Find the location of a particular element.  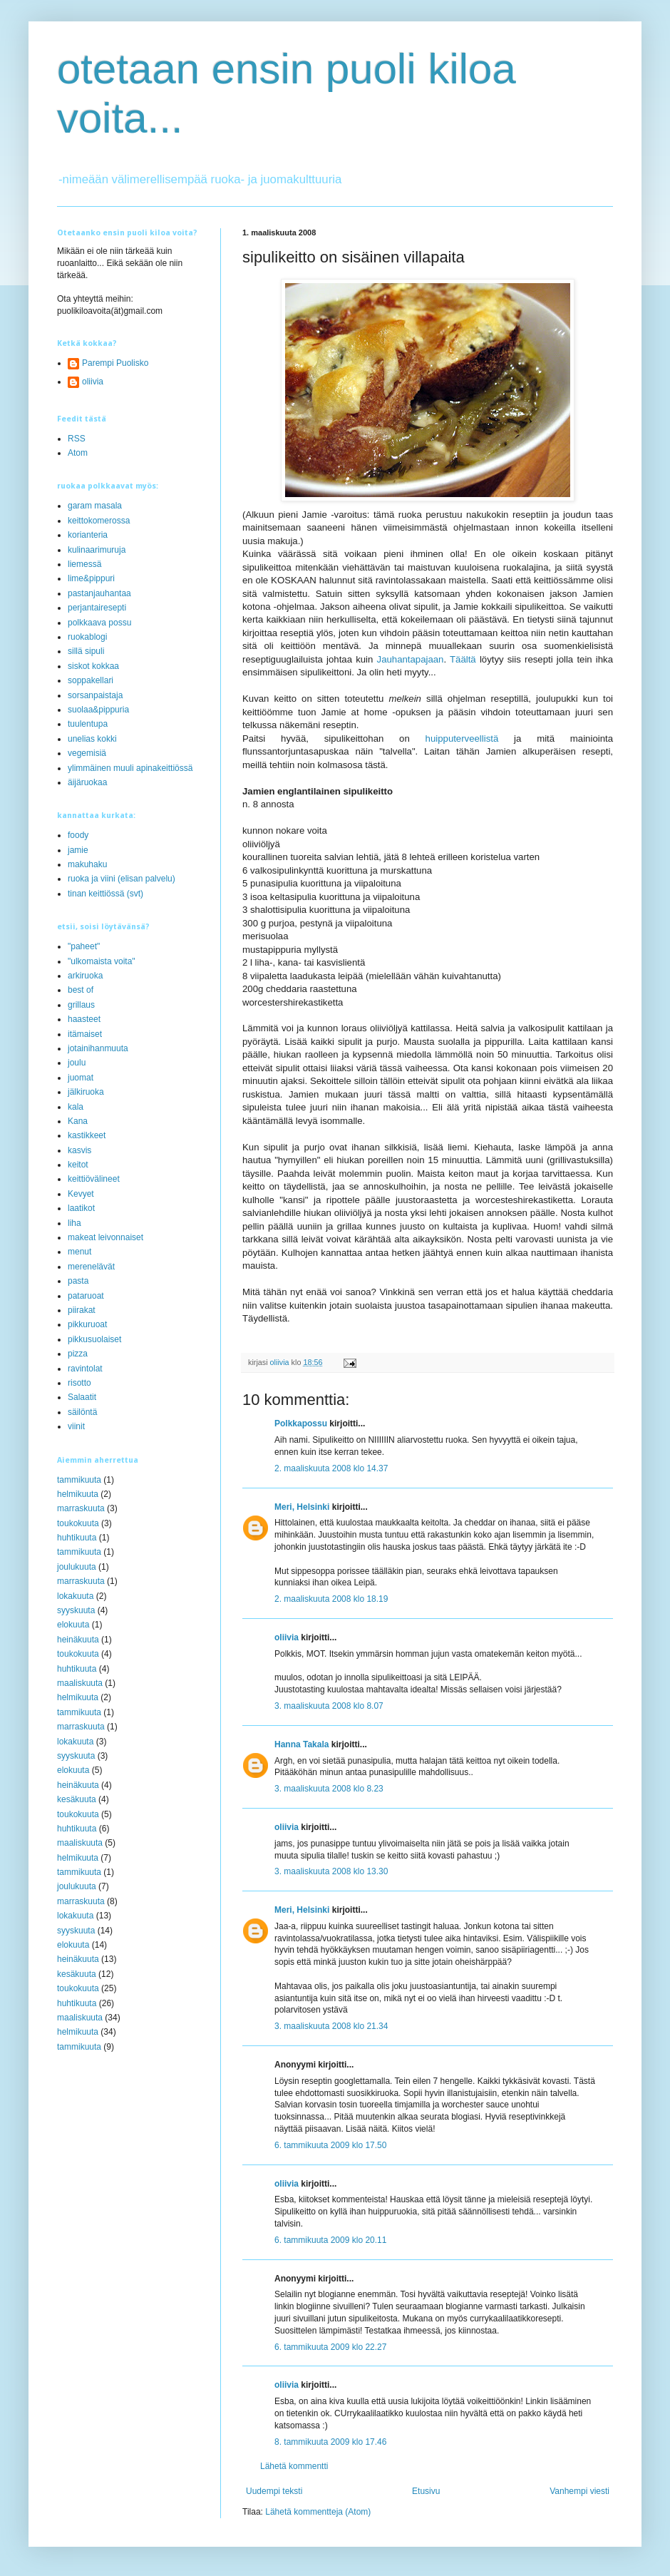

korianteria is located at coordinates (88, 535).